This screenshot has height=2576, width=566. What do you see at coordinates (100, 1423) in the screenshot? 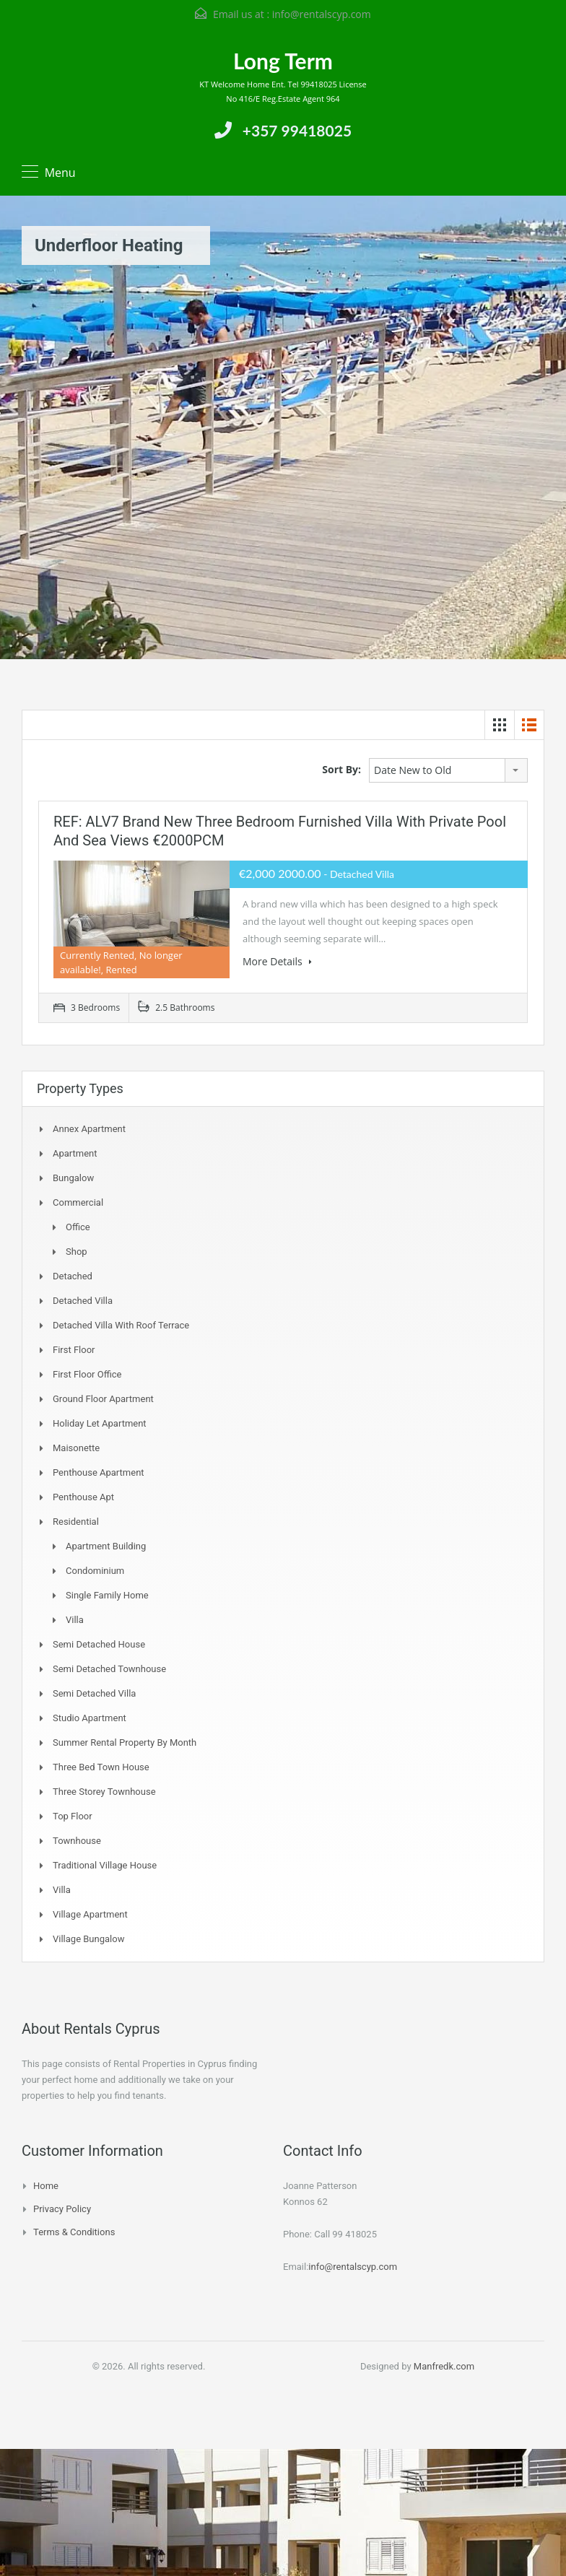
I see `Holiday Let Apartment` at bounding box center [100, 1423].